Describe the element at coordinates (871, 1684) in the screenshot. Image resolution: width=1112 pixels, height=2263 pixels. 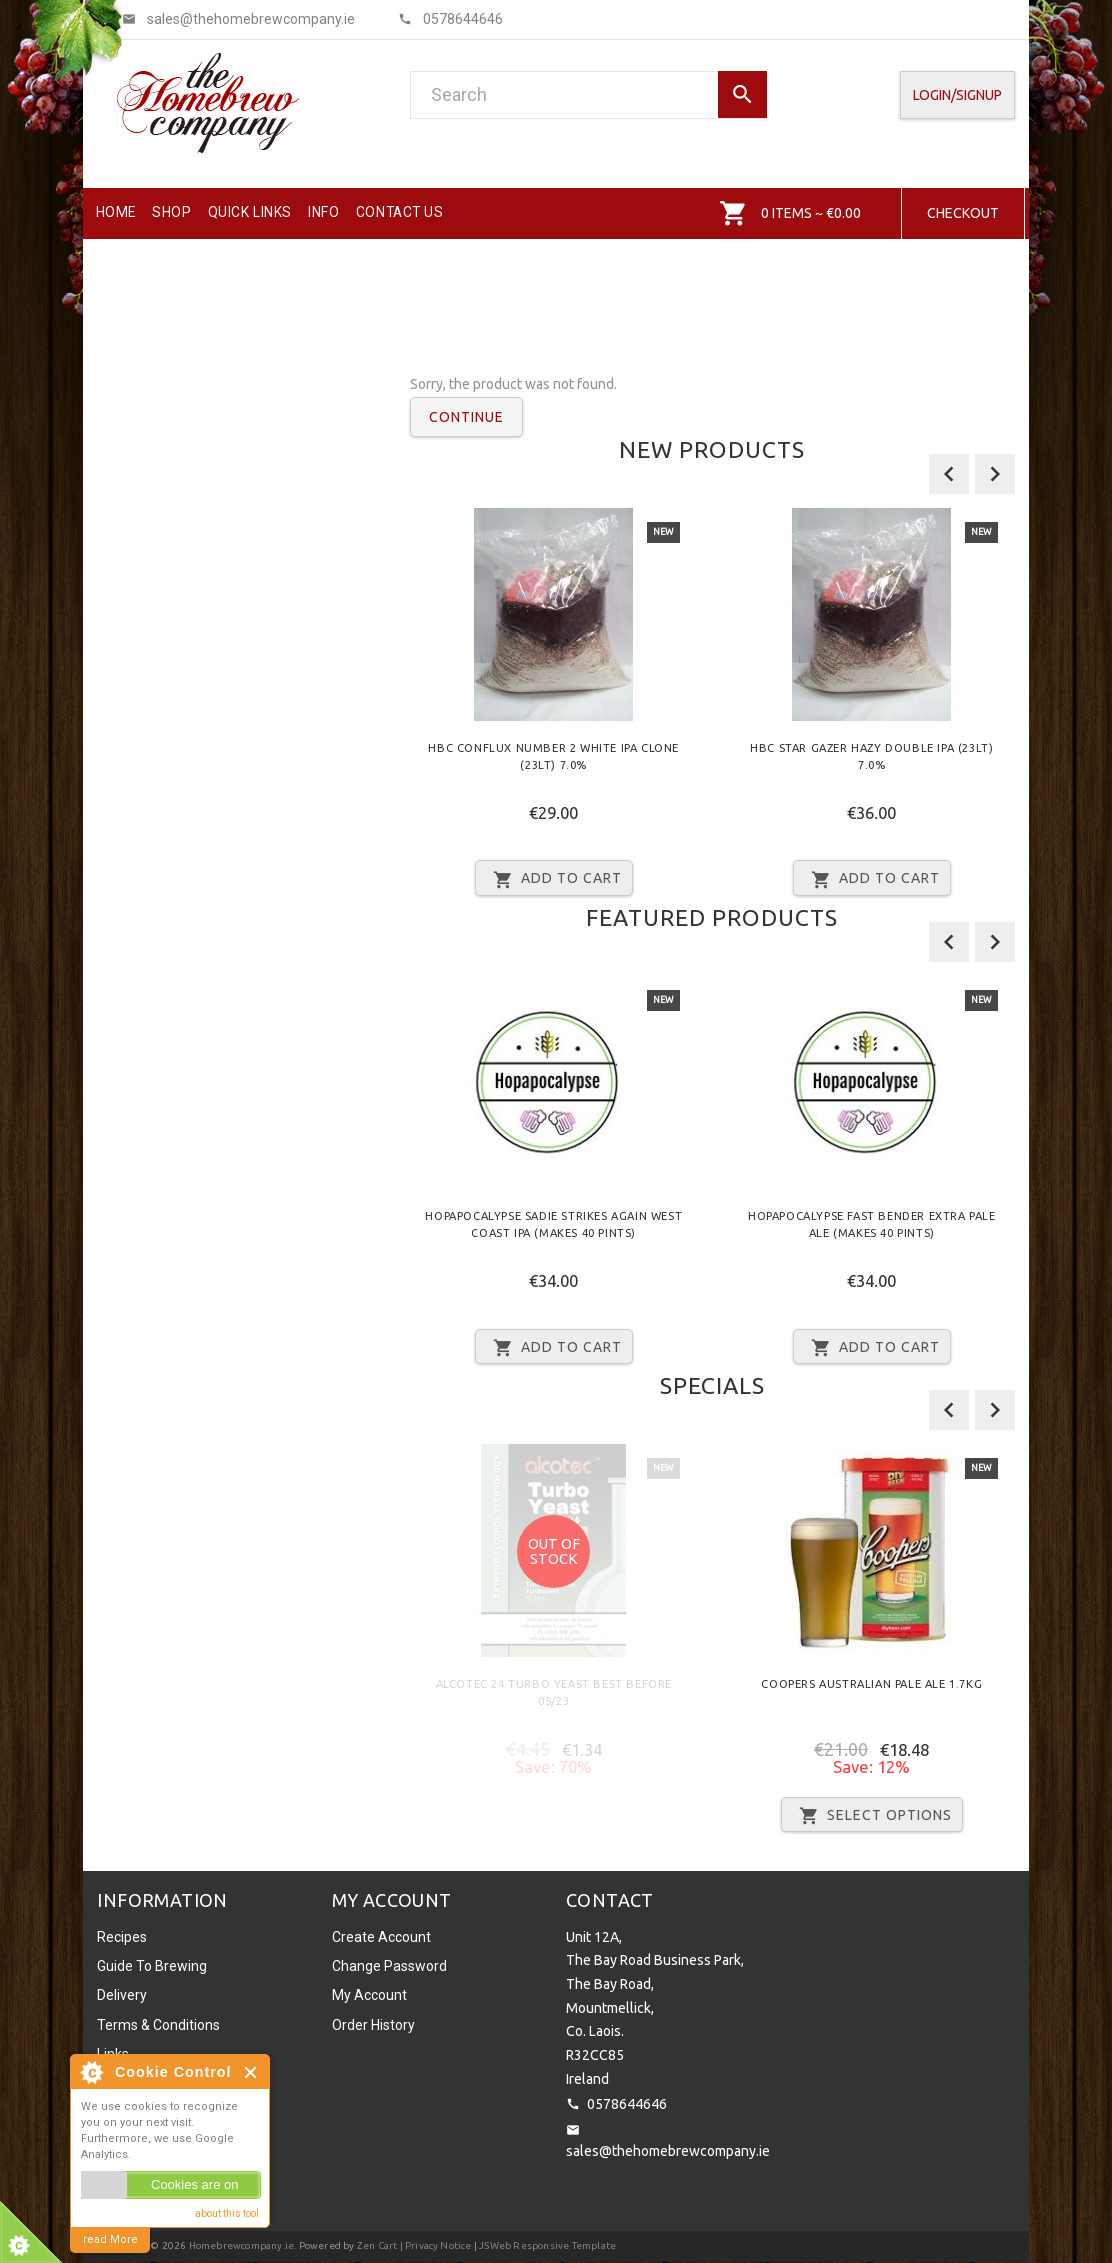
I see `Coopers Australian Pale Ale 1.7Kg` at that location.